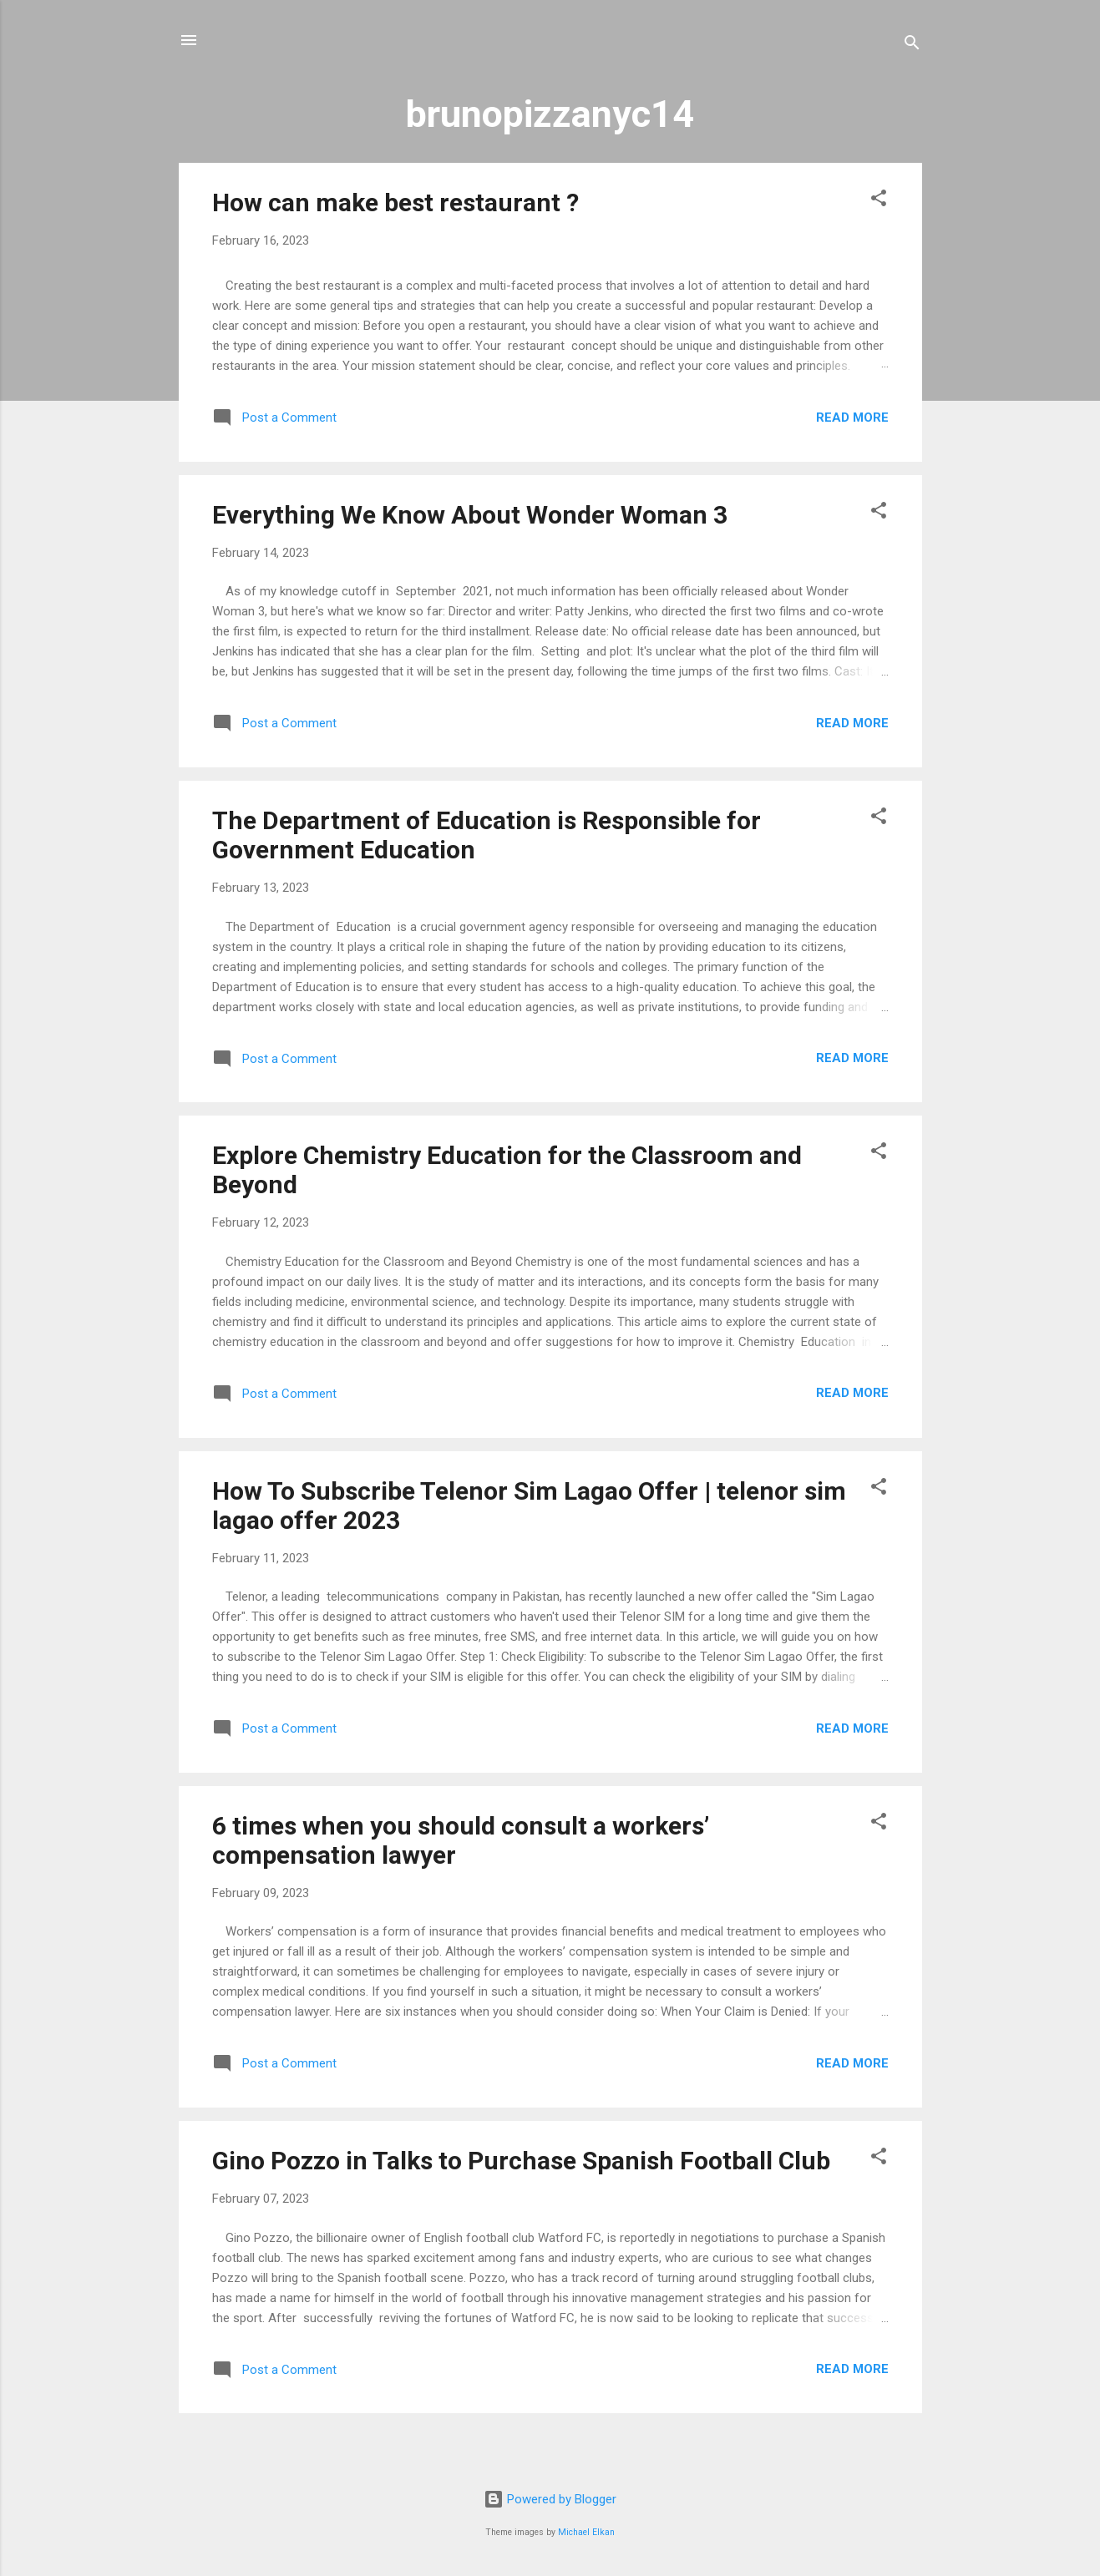  Describe the element at coordinates (852, 417) in the screenshot. I see `Read more` at that location.